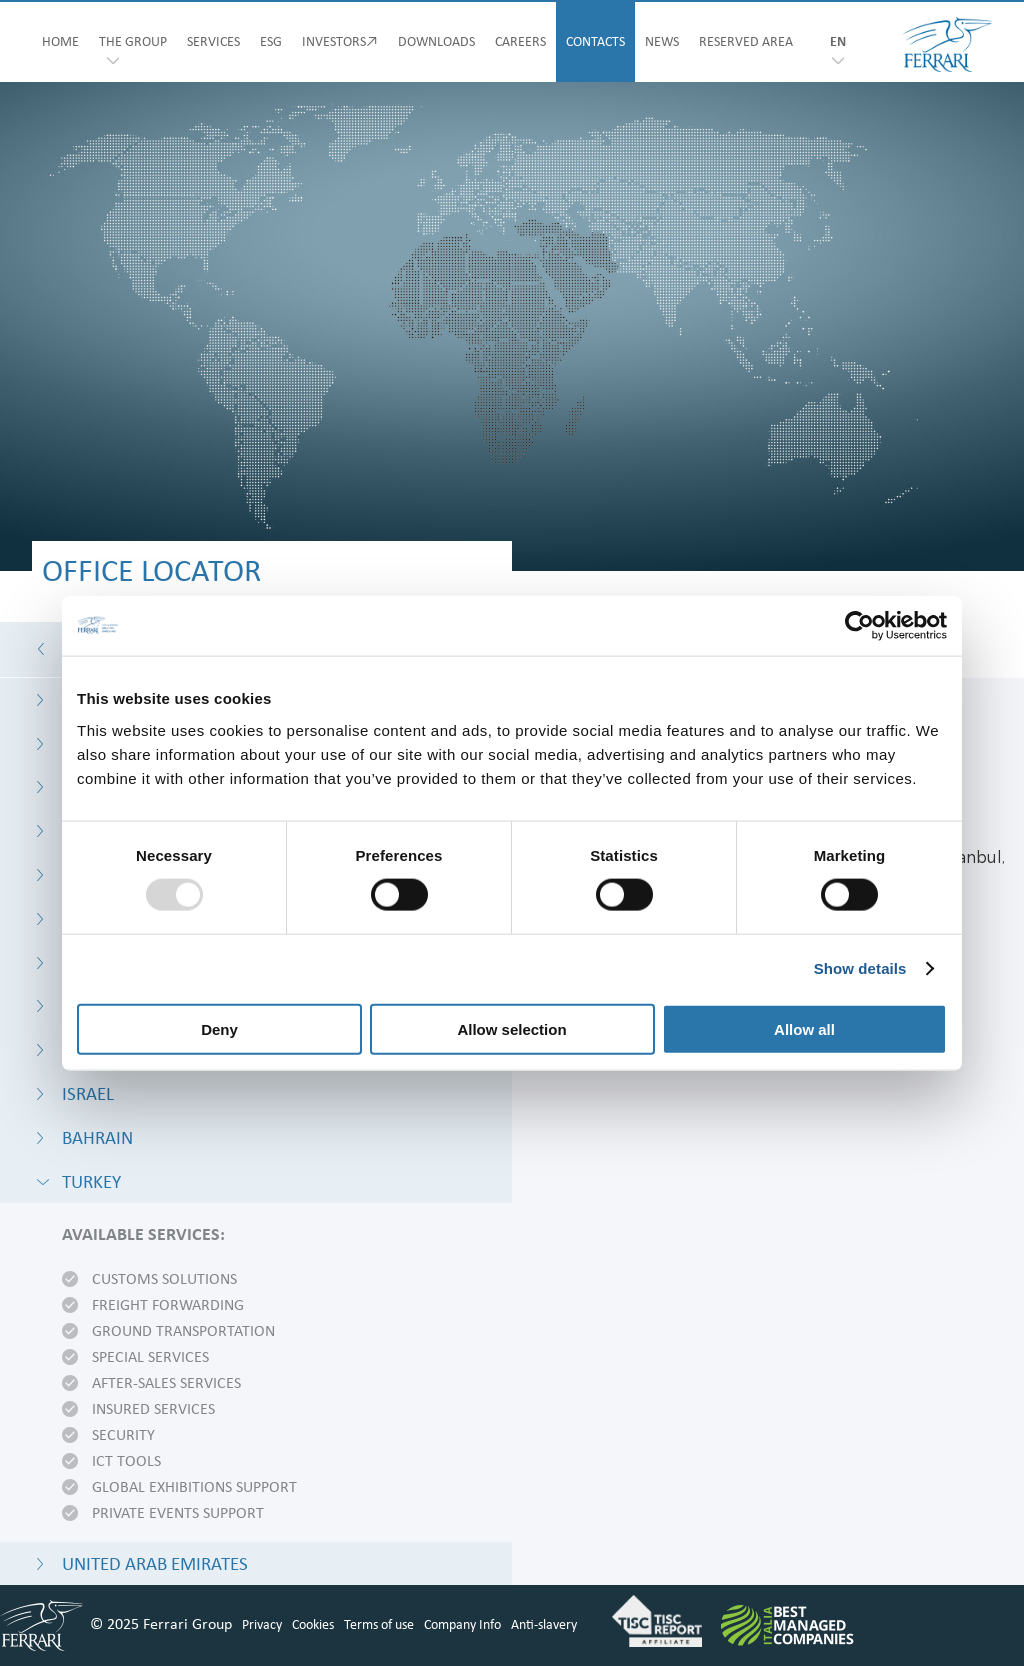  What do you see at coordinates (662, 42) in the screenshot?
I see `NEWS` at bounding box center [662, 42].